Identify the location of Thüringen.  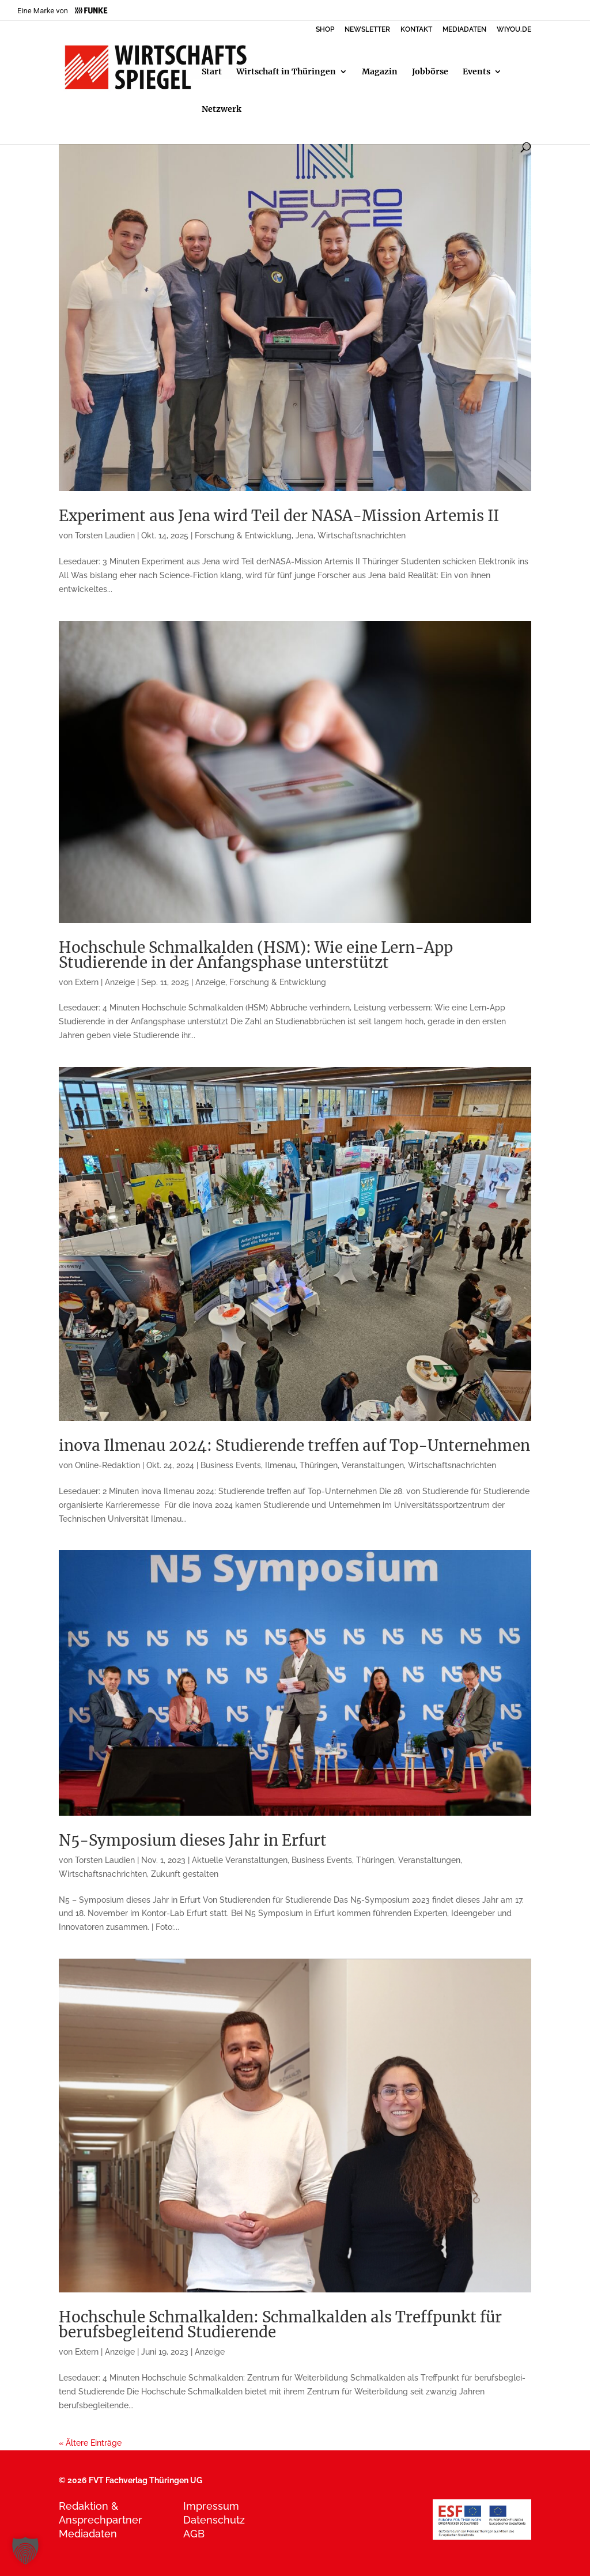
(319, 1465).